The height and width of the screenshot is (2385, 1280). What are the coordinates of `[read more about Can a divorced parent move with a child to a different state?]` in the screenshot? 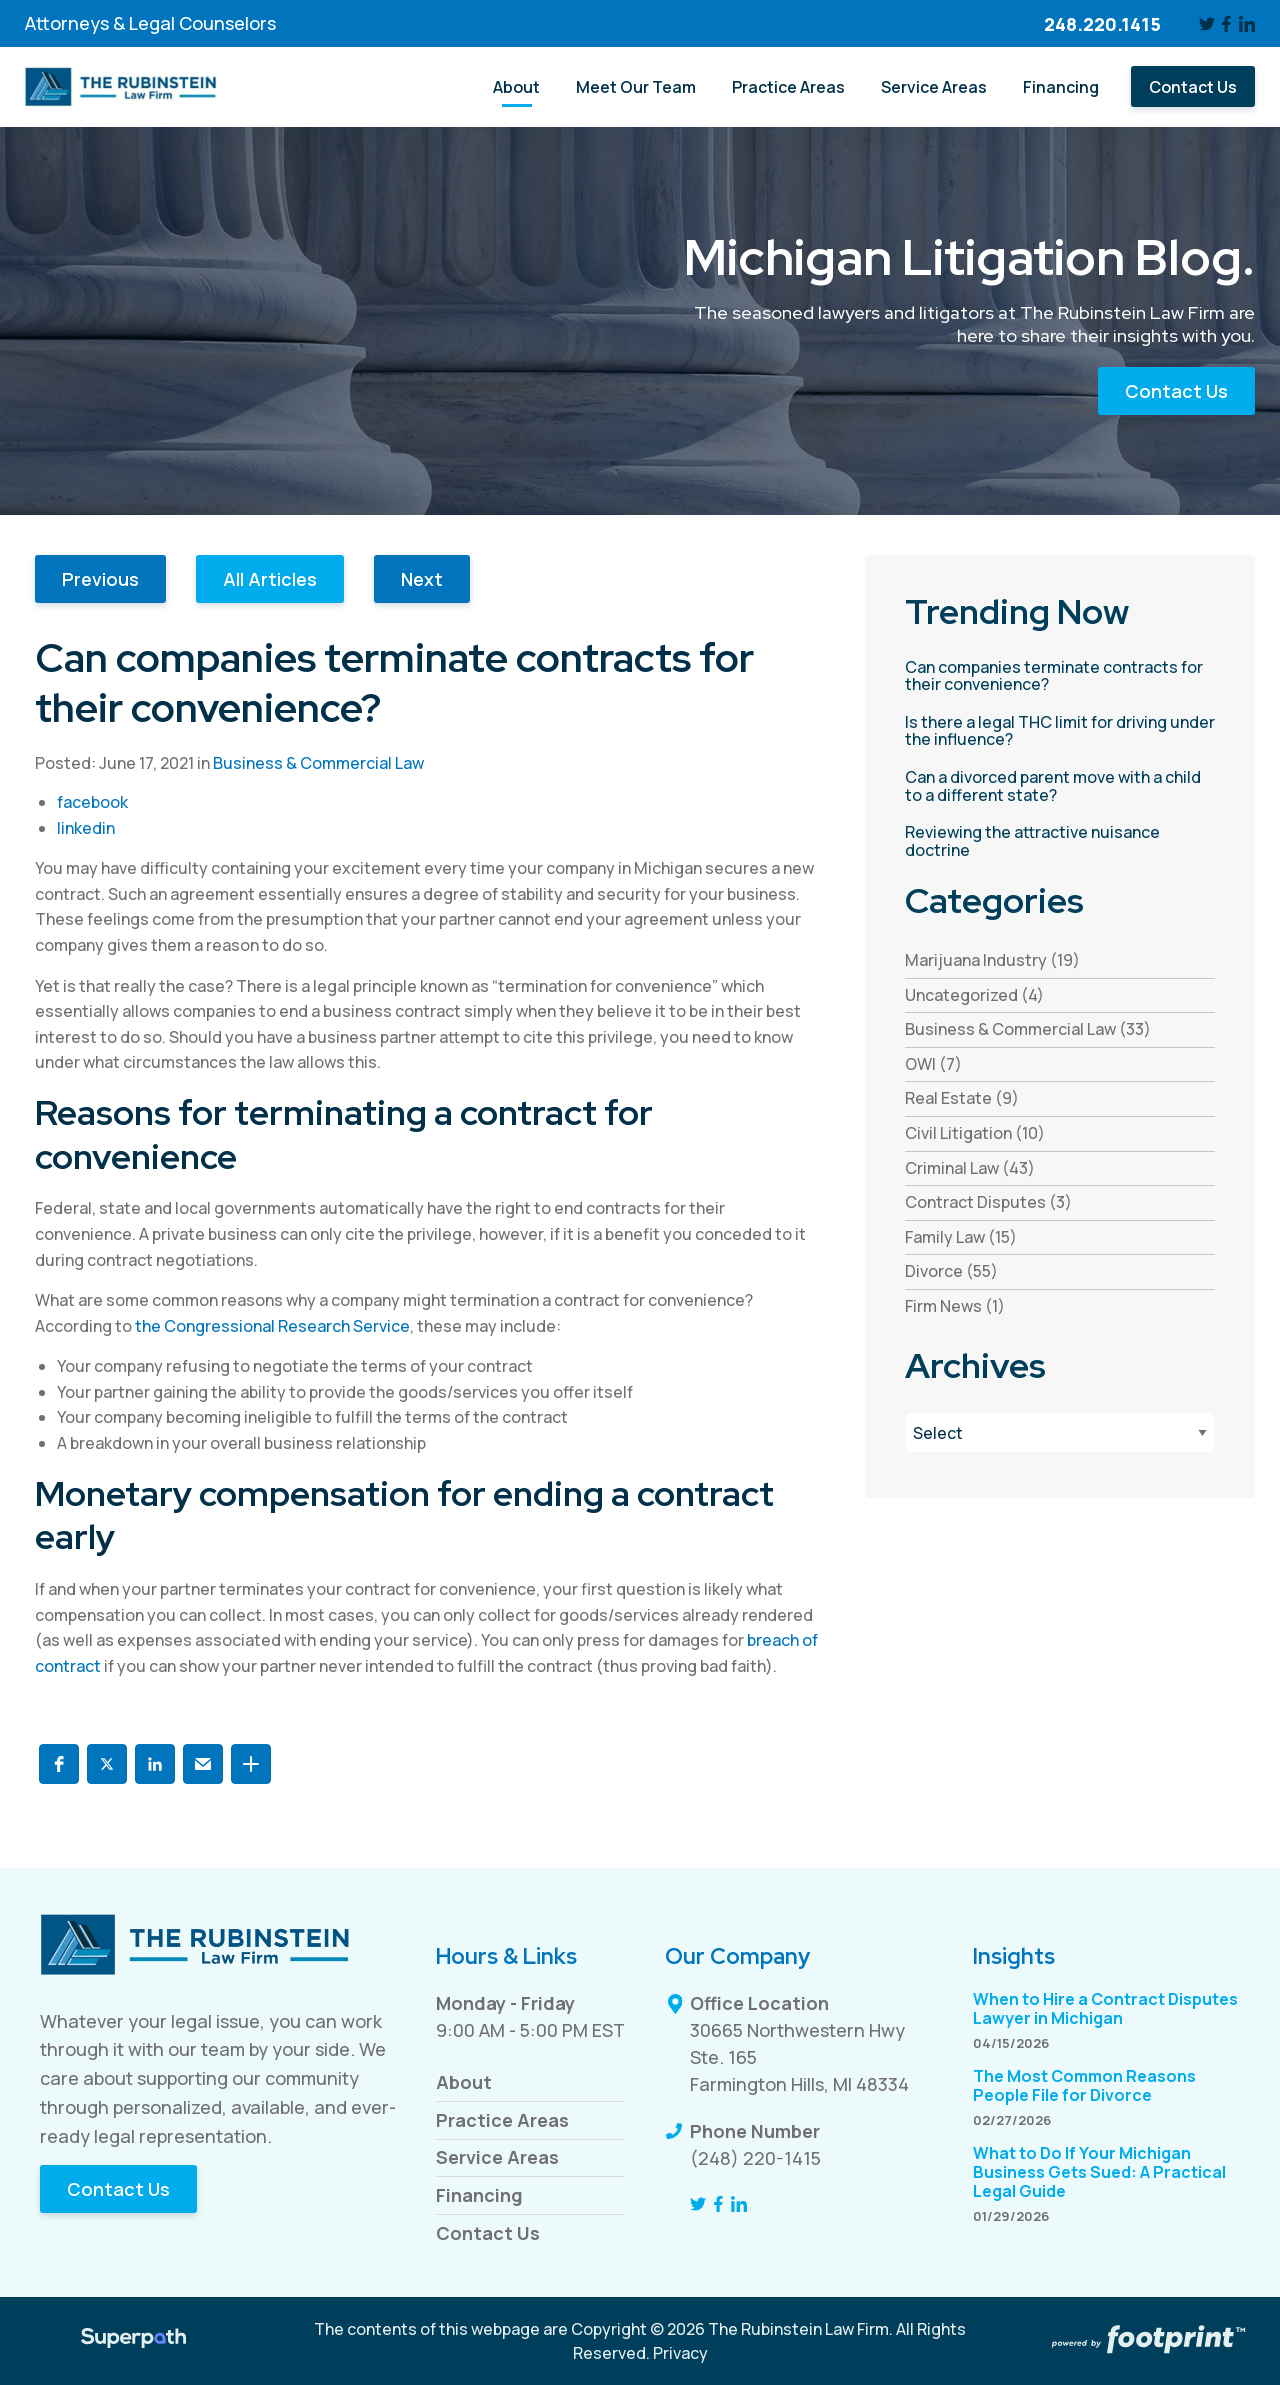 It's located at (1060, 786).